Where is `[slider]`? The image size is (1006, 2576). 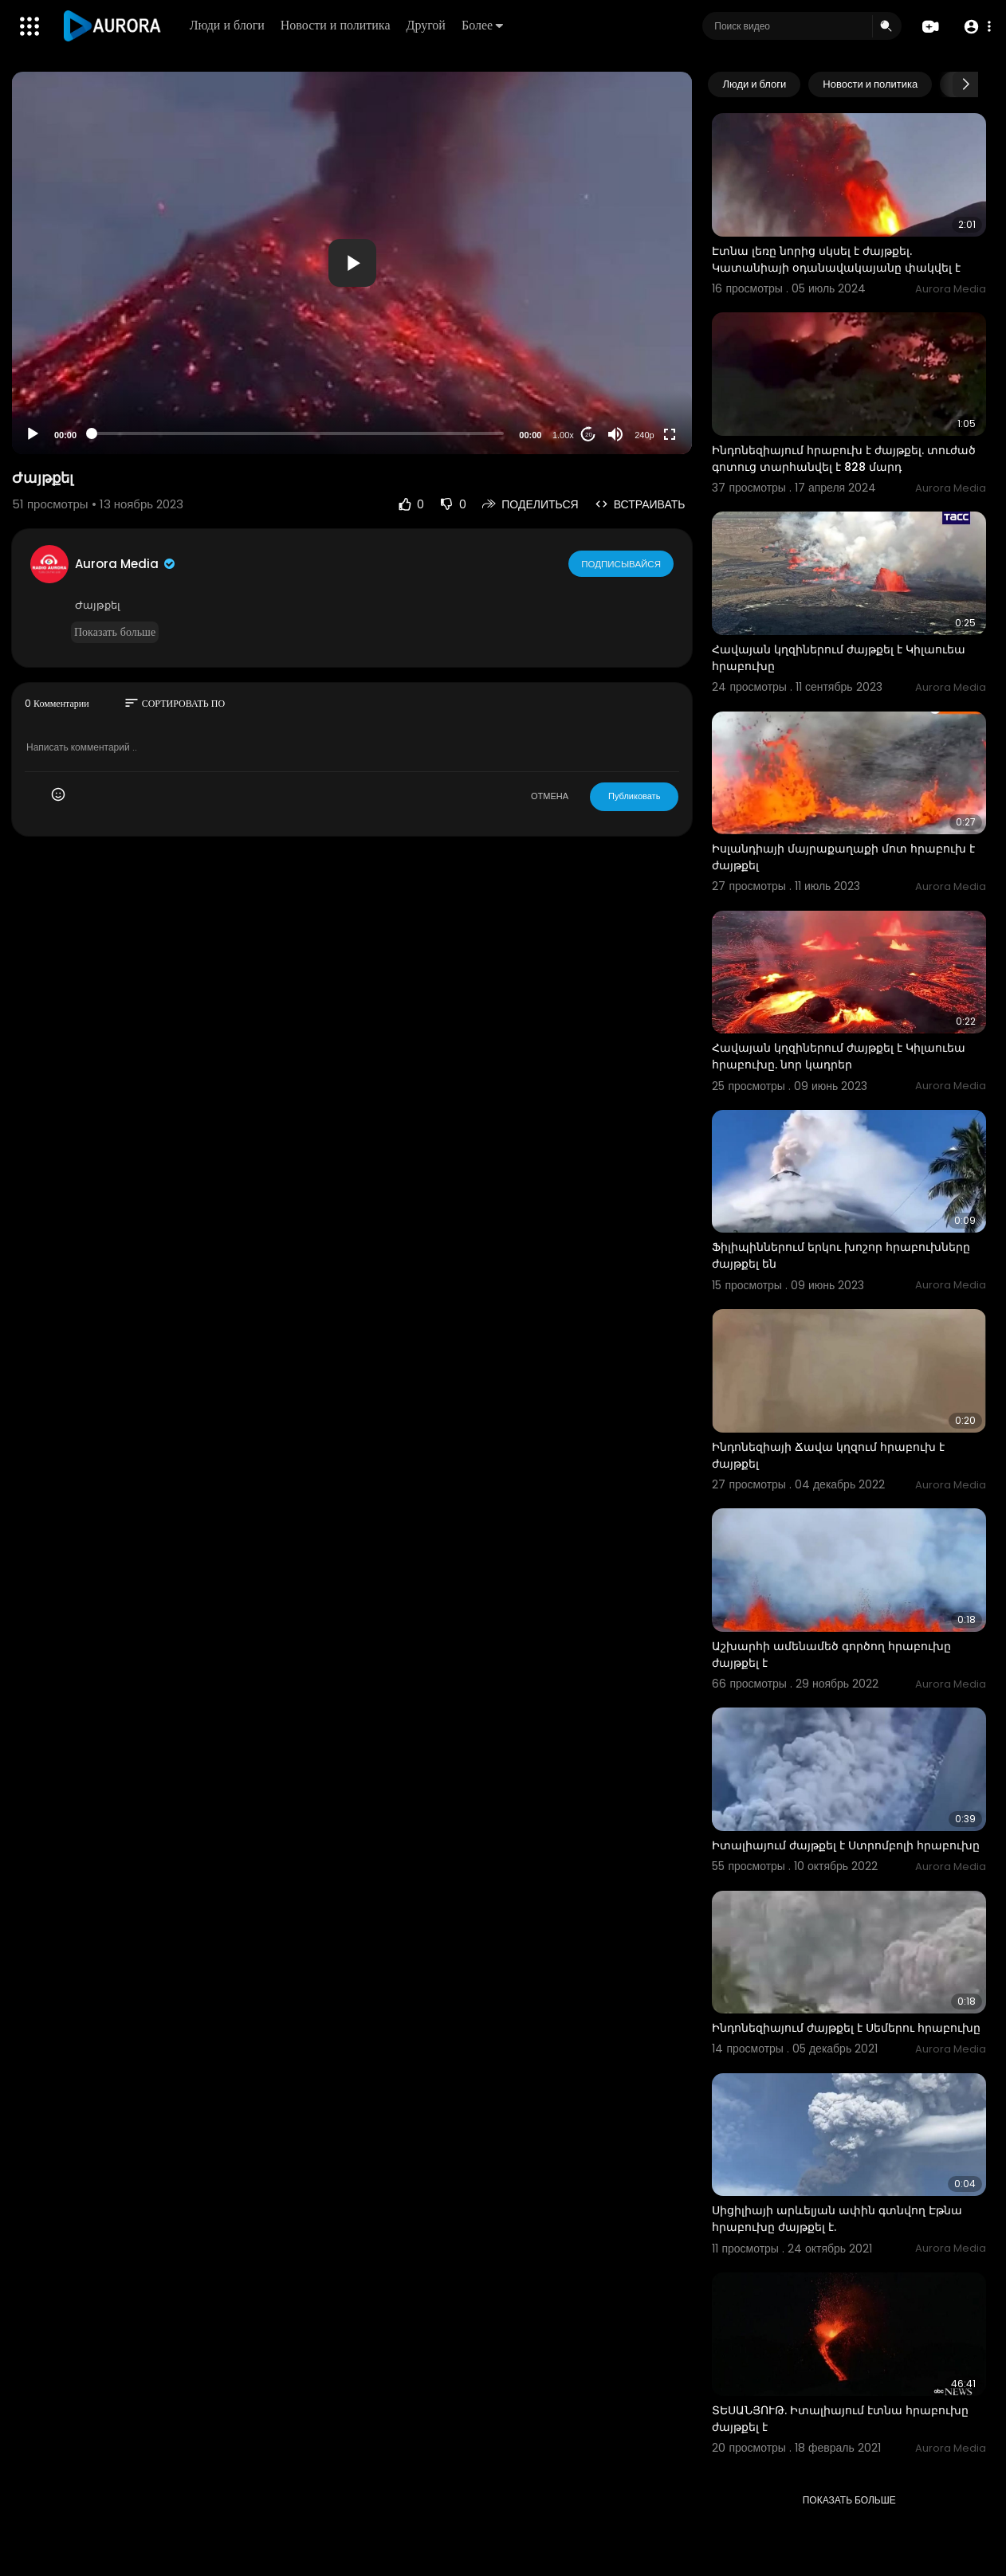 [slider] is located at coordinates (298, 433).